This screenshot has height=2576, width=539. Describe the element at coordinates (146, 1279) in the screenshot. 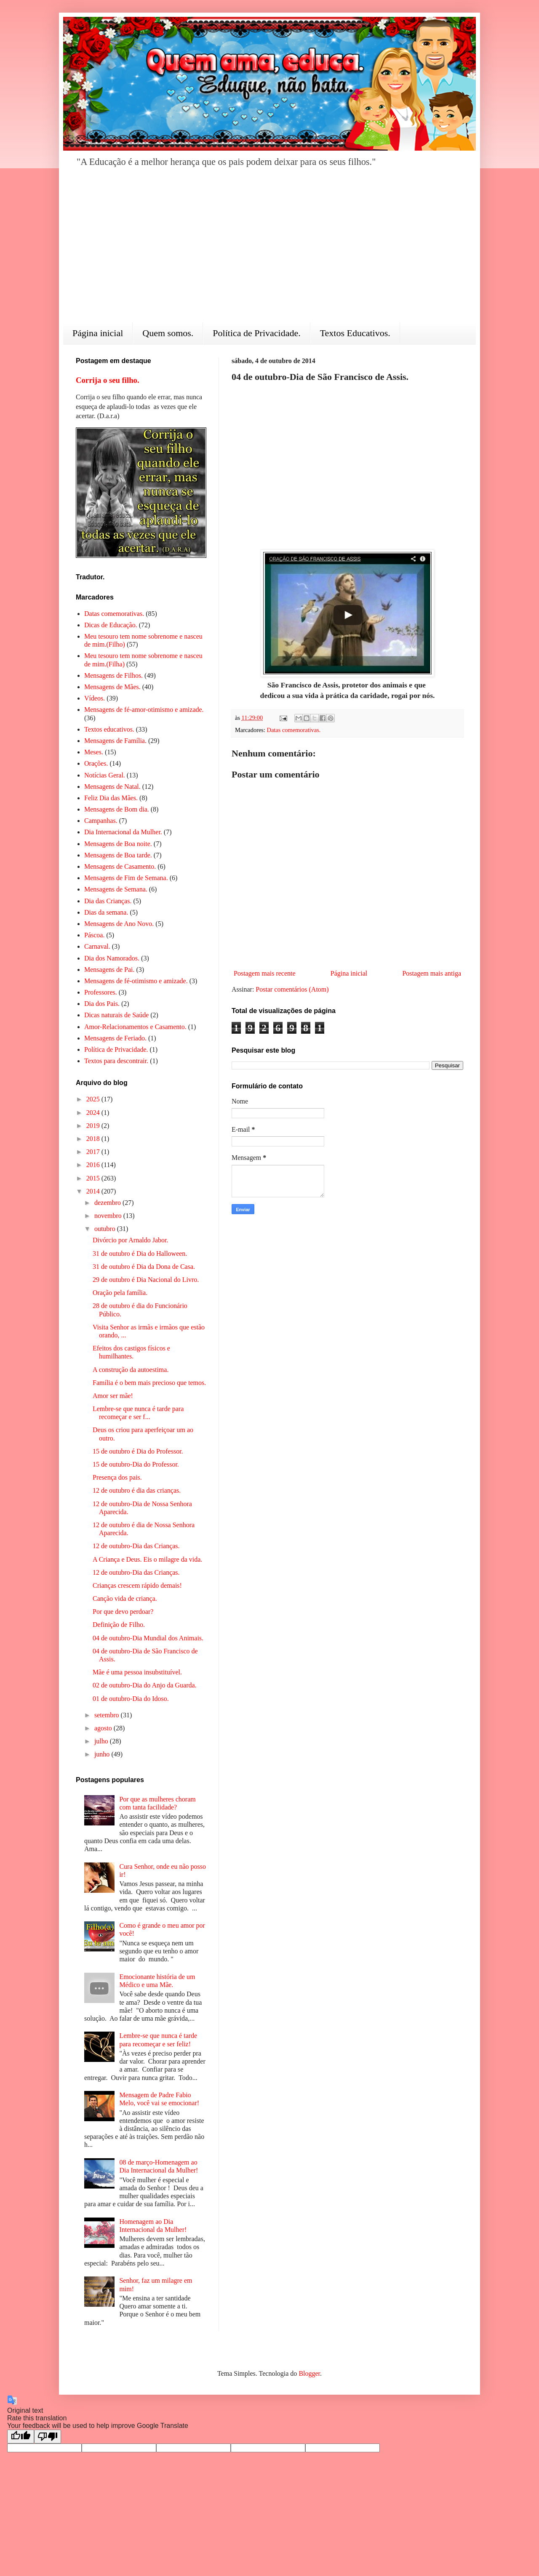

I see `29 de outubro é Dia Nacional do Livro.` at that location.